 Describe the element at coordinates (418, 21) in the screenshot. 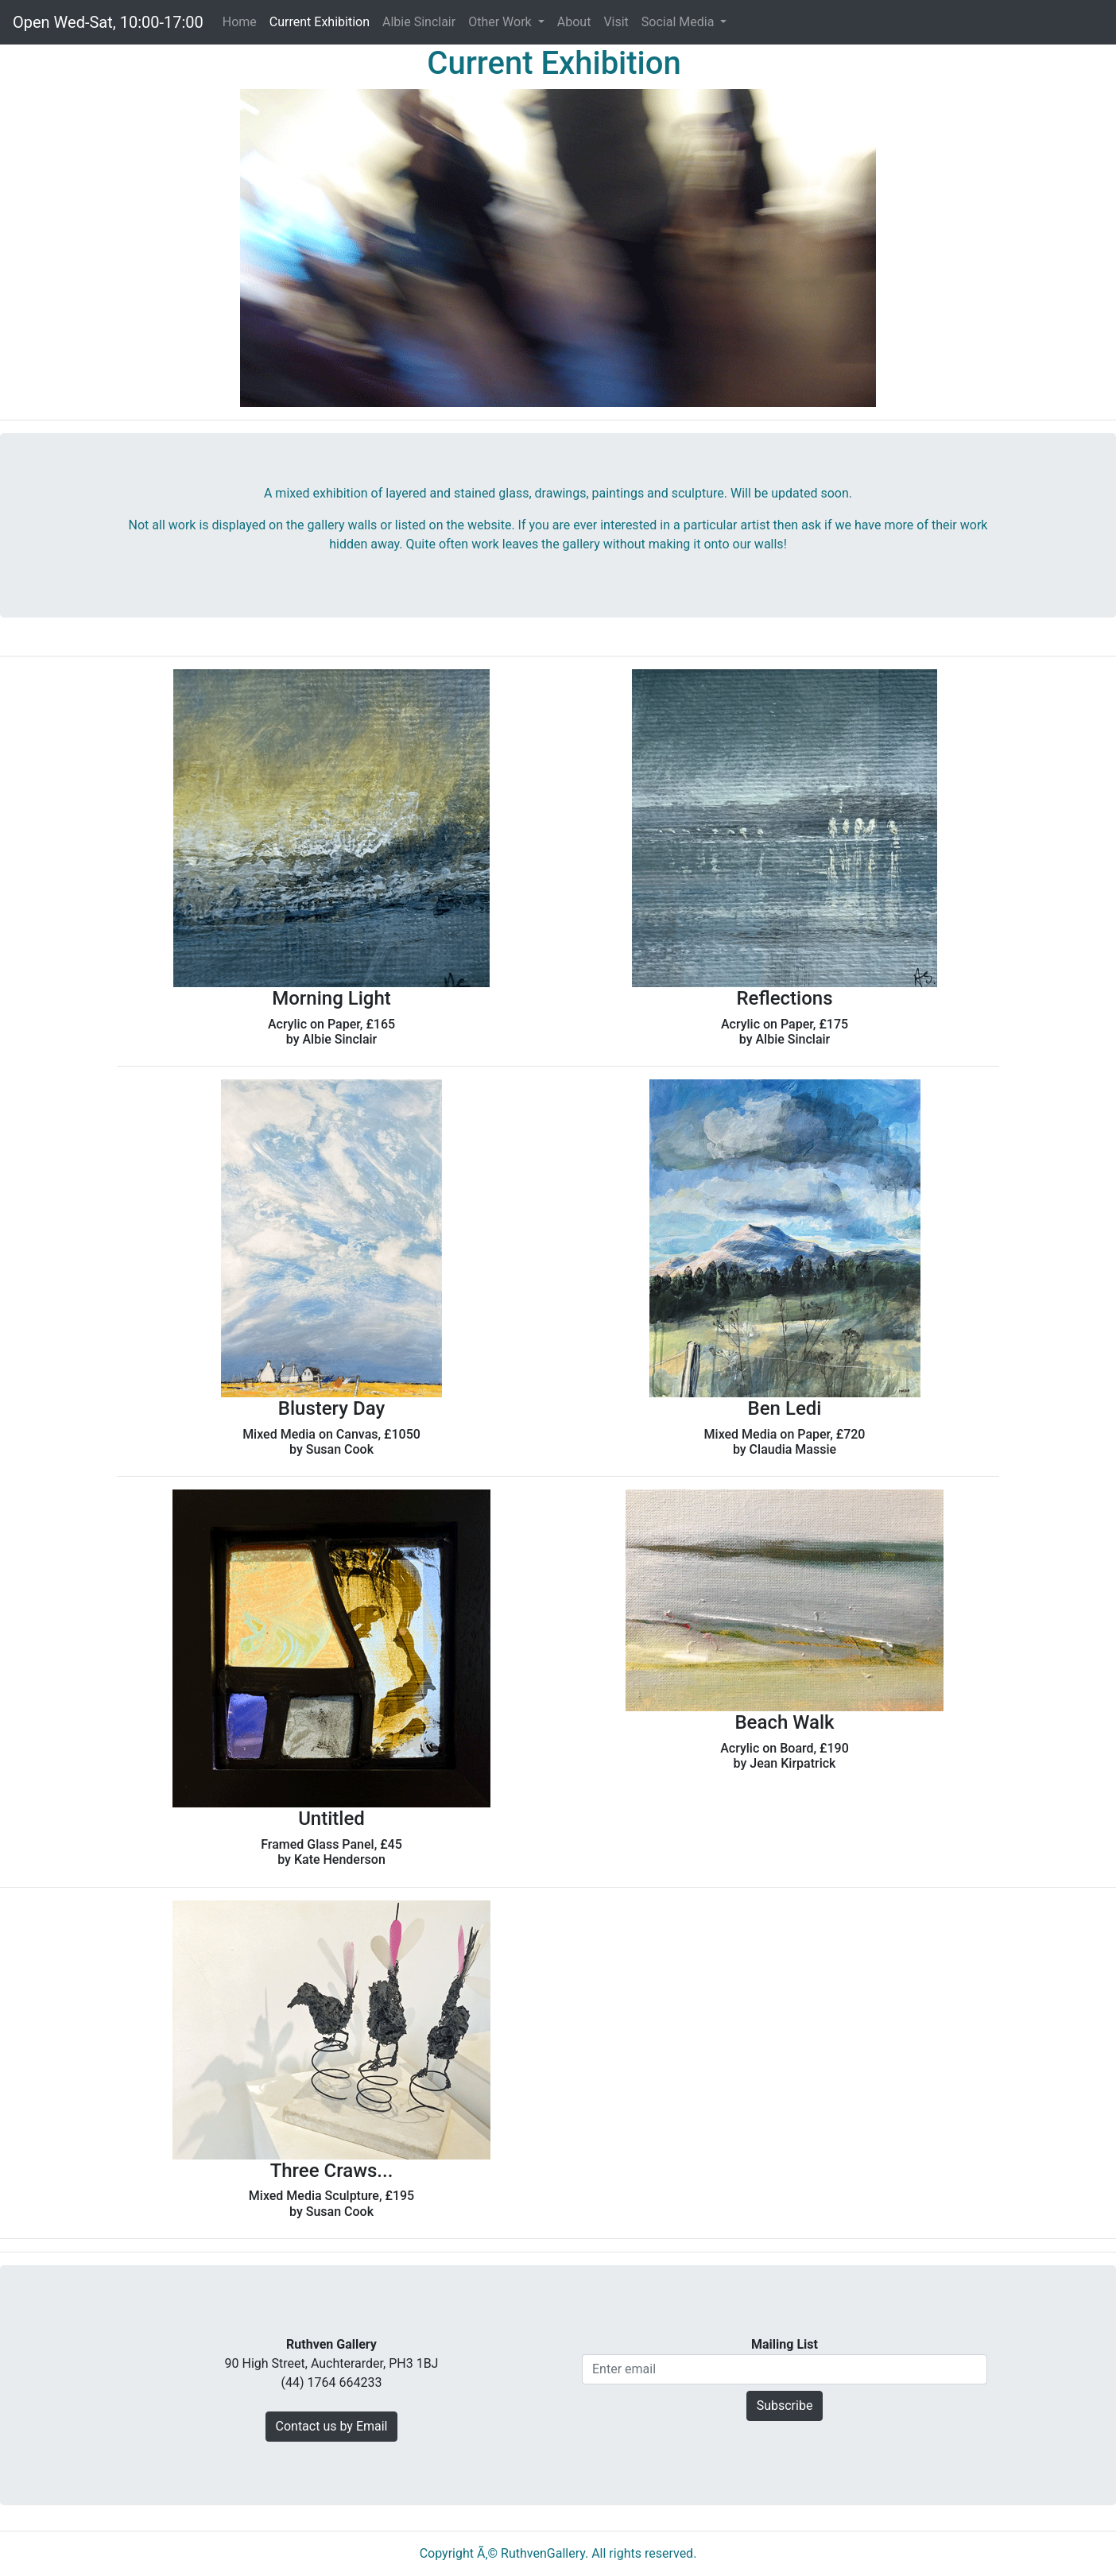

I see `Albie Sinclair` at that location.